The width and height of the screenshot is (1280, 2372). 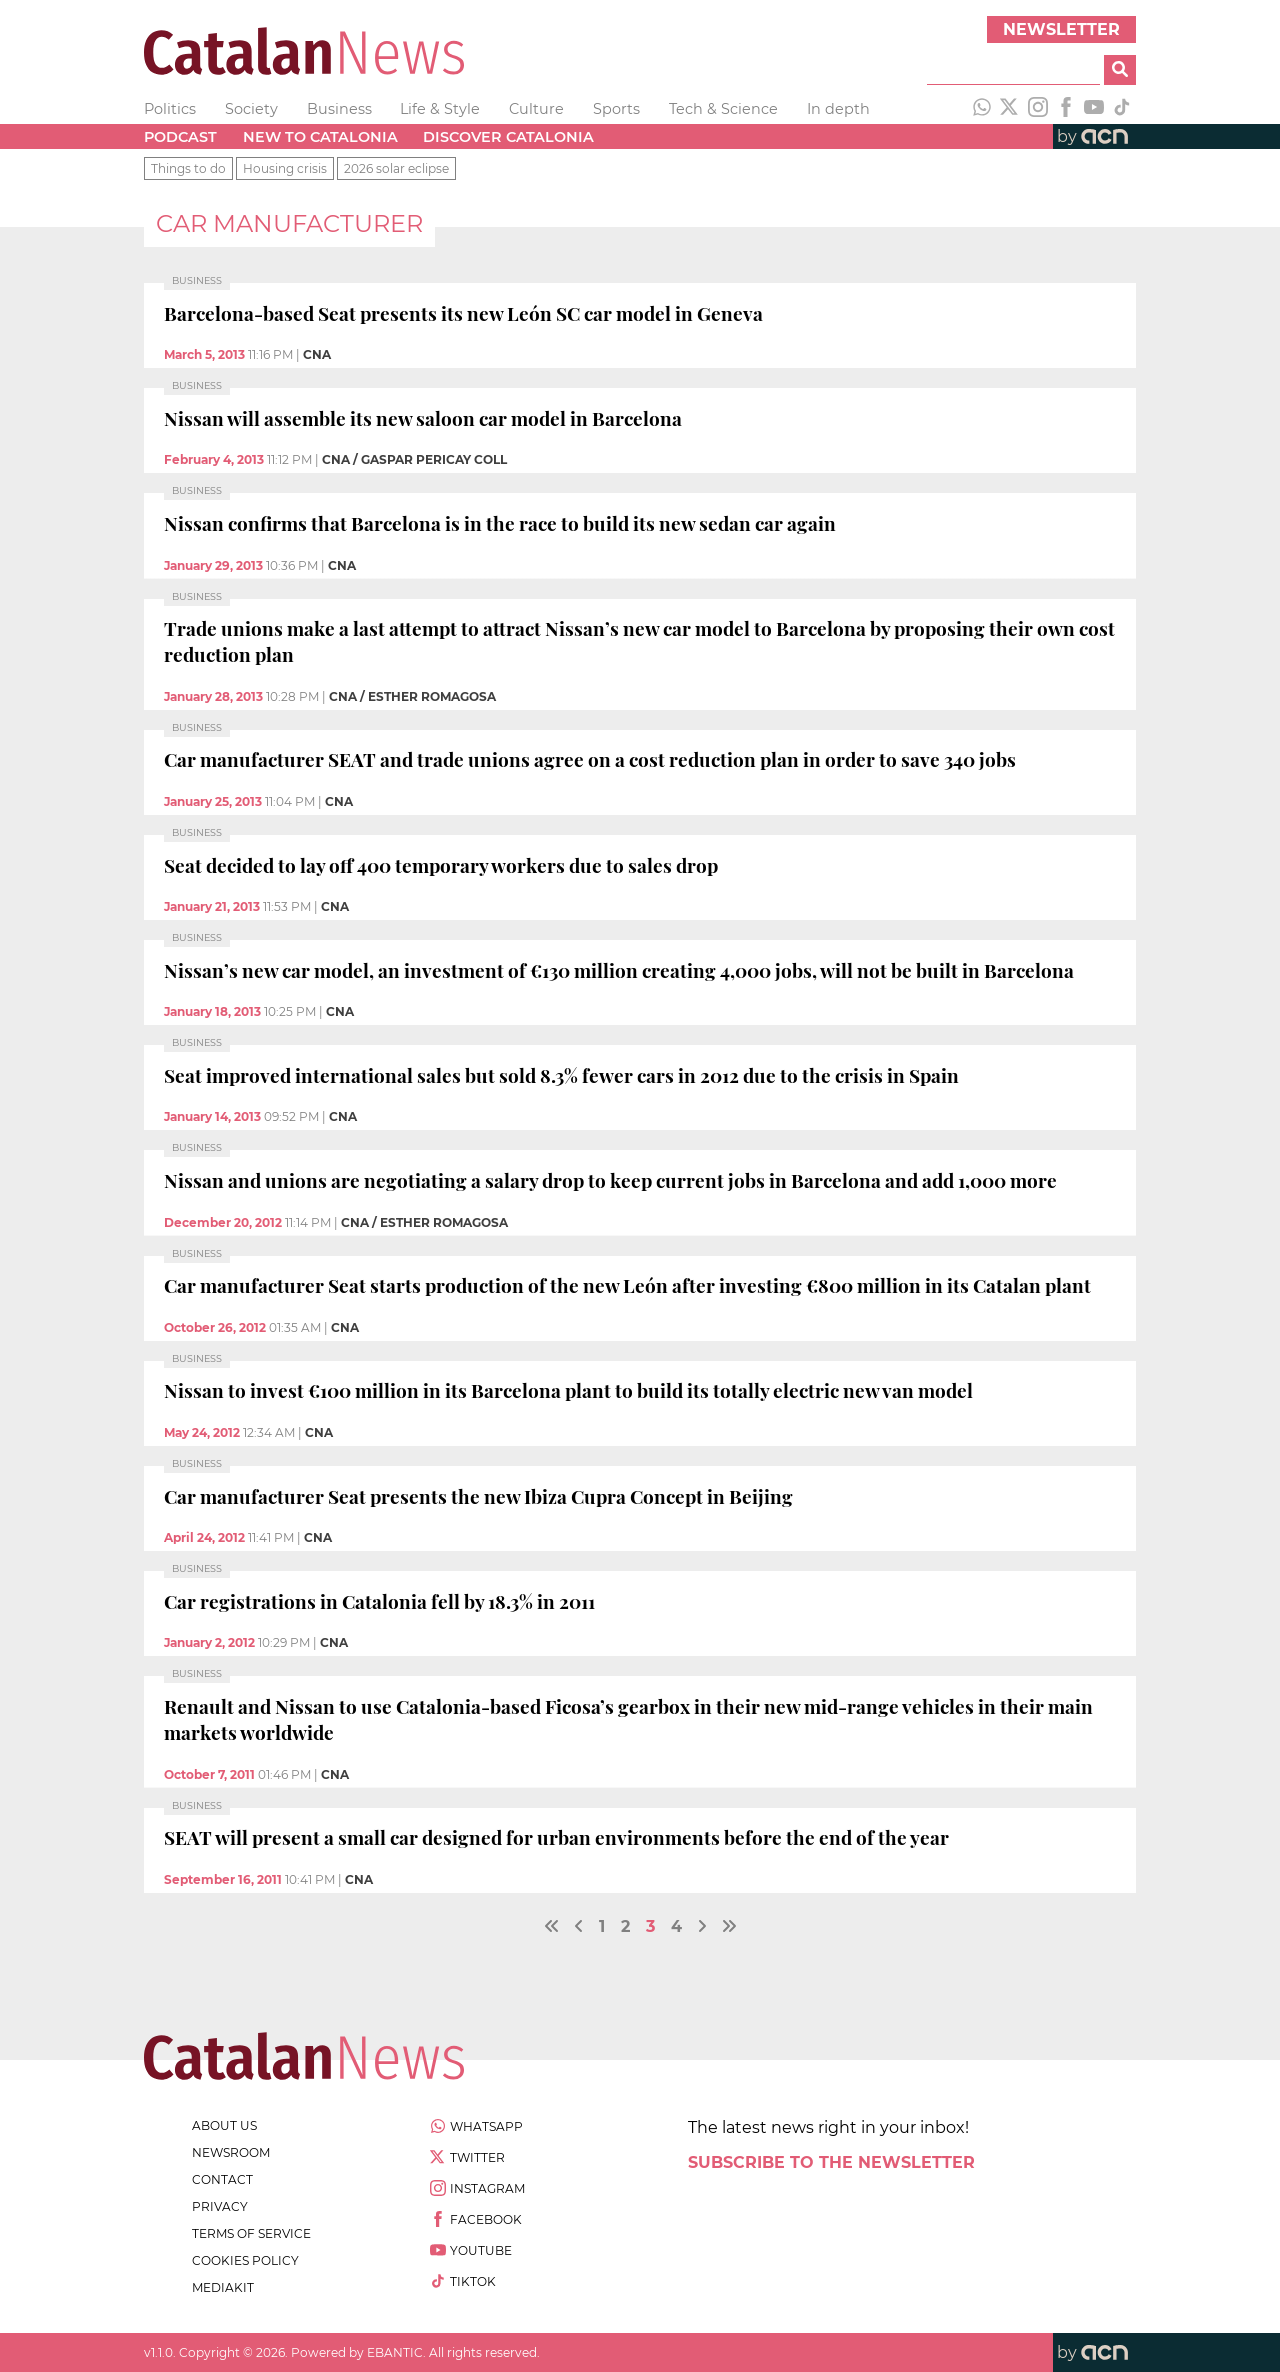 What do you see at coordinates (616, 109) in the screenshot?
I see `Sports` at bounding box center [616, 109].